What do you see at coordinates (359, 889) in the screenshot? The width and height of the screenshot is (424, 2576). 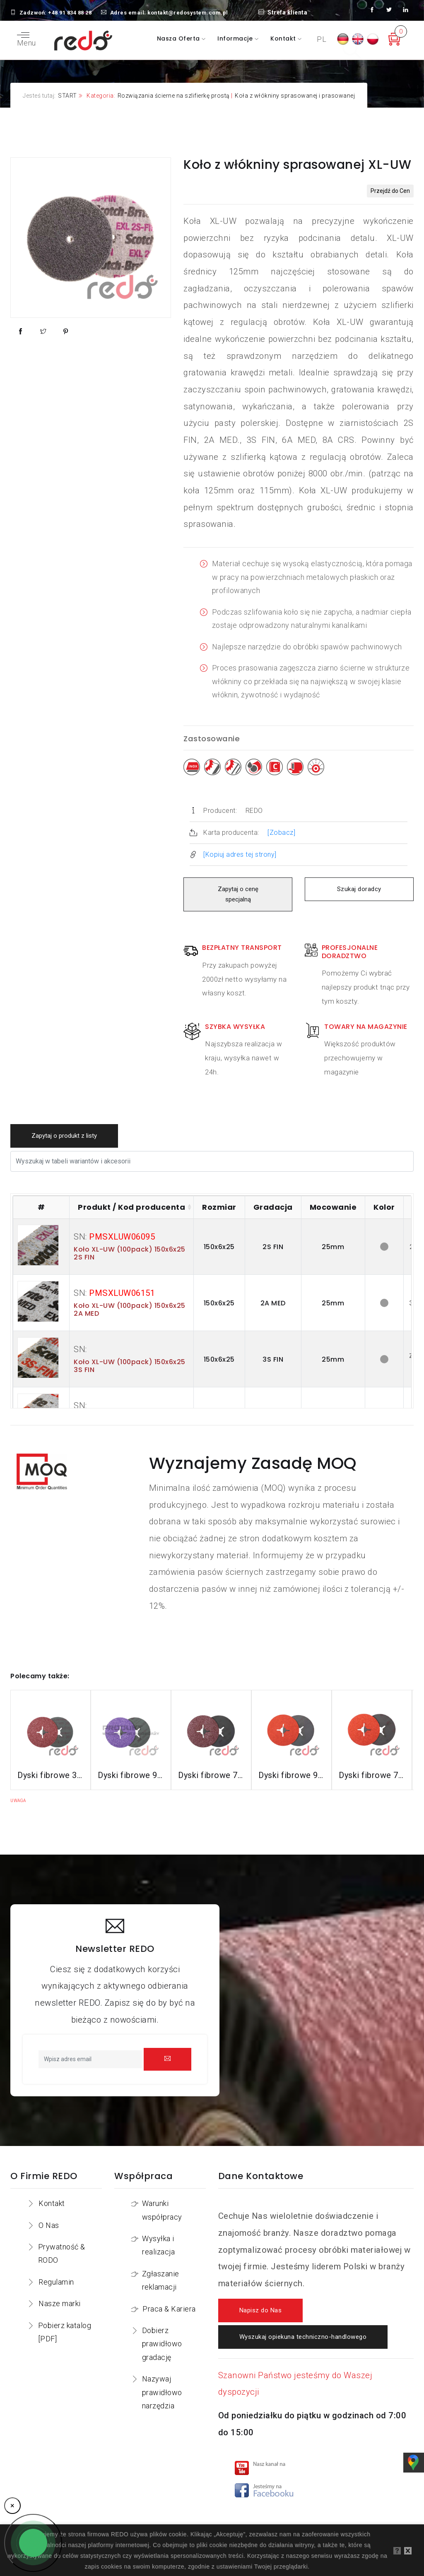 I see `Szukaj doradcy` at bounding box center [359, 889].